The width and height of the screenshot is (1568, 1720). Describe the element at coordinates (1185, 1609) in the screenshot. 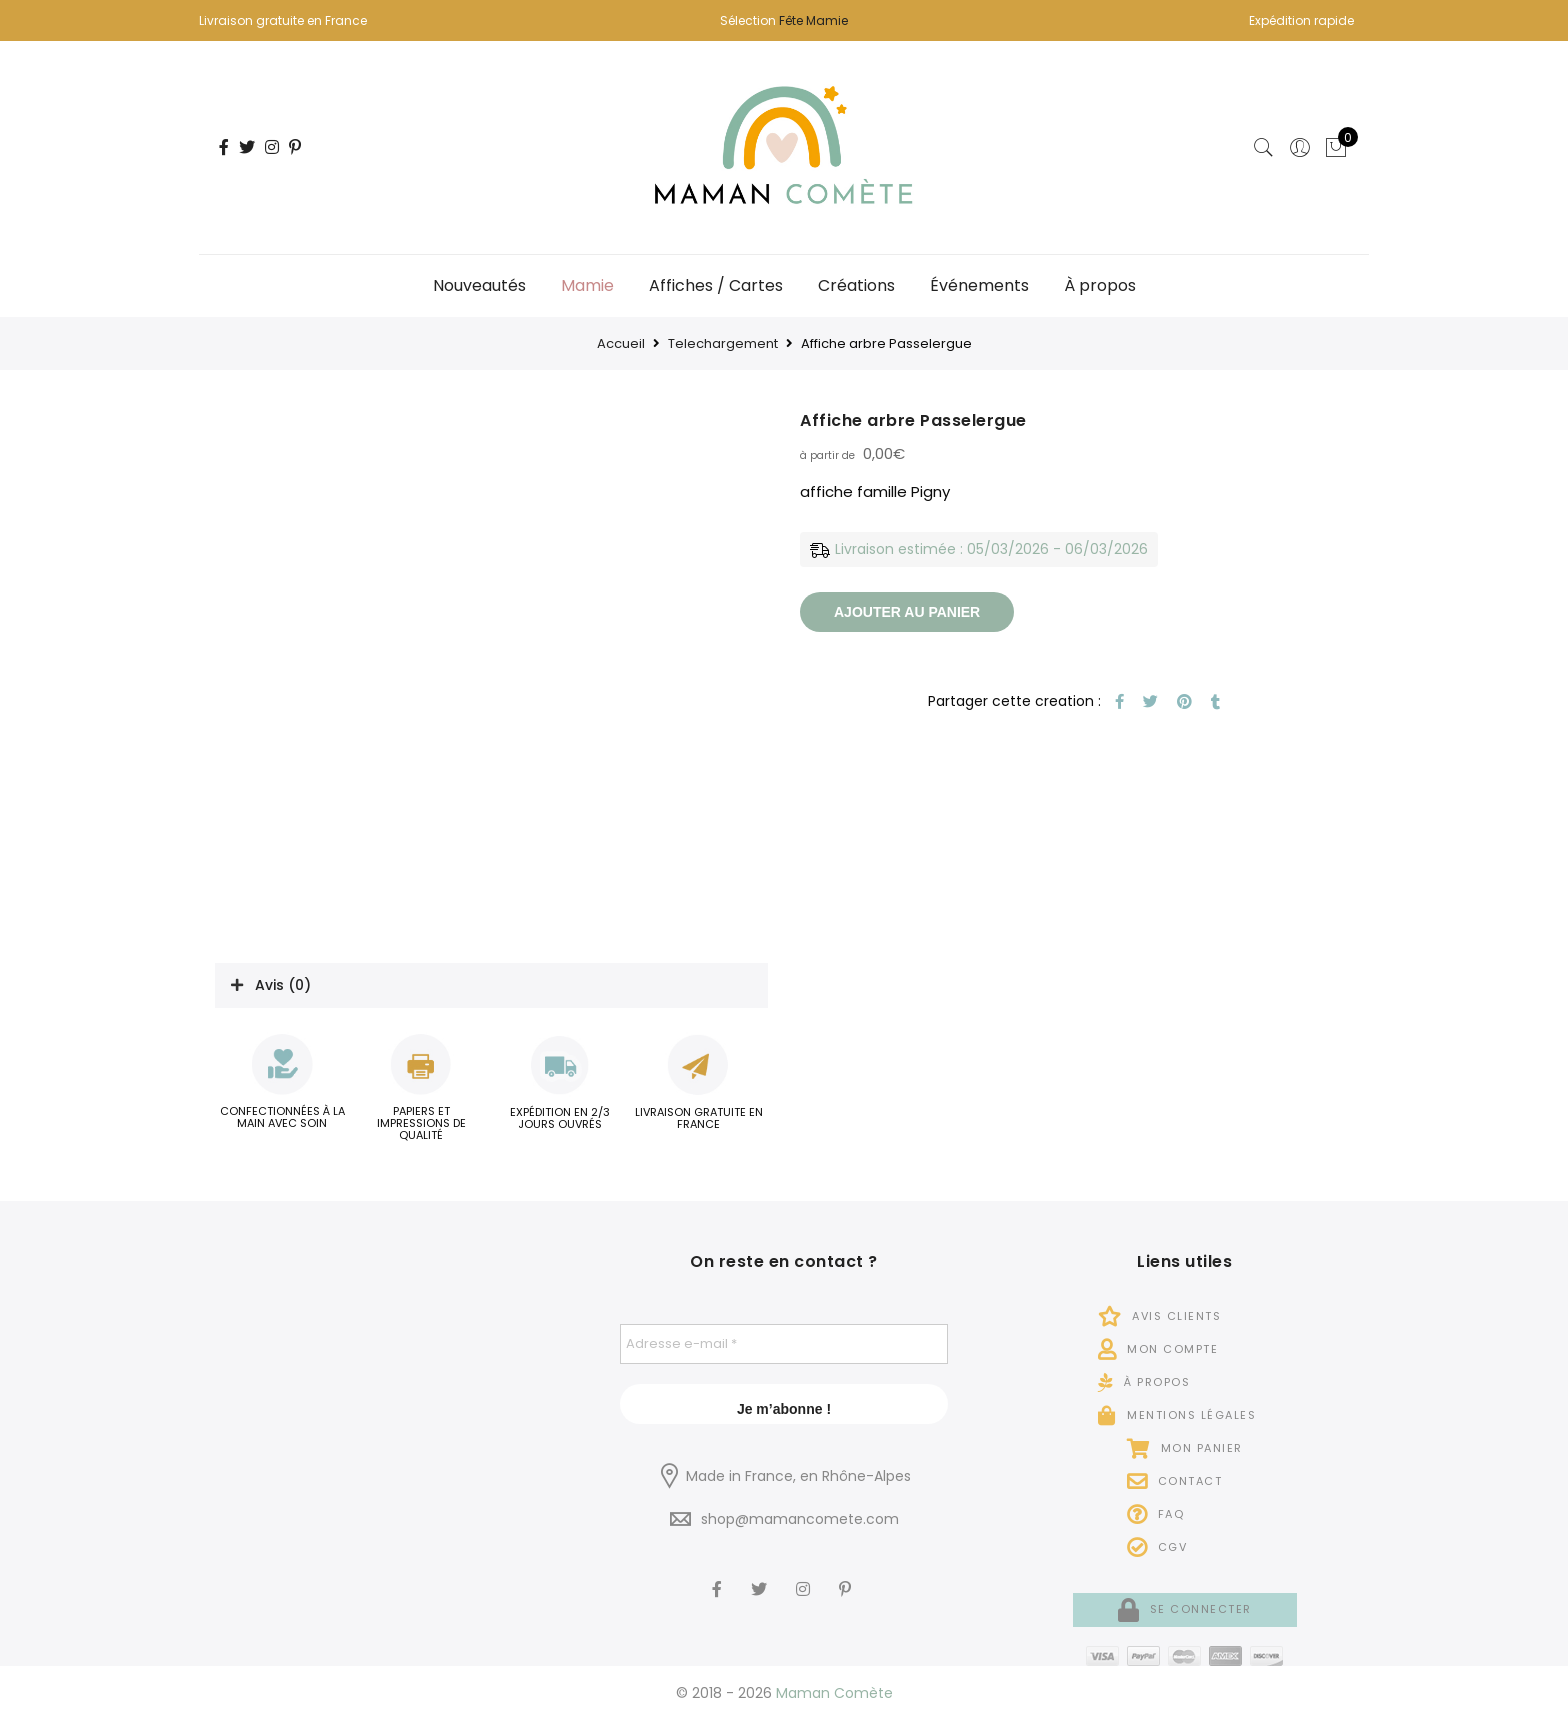

I see `Se connecter` at that location.